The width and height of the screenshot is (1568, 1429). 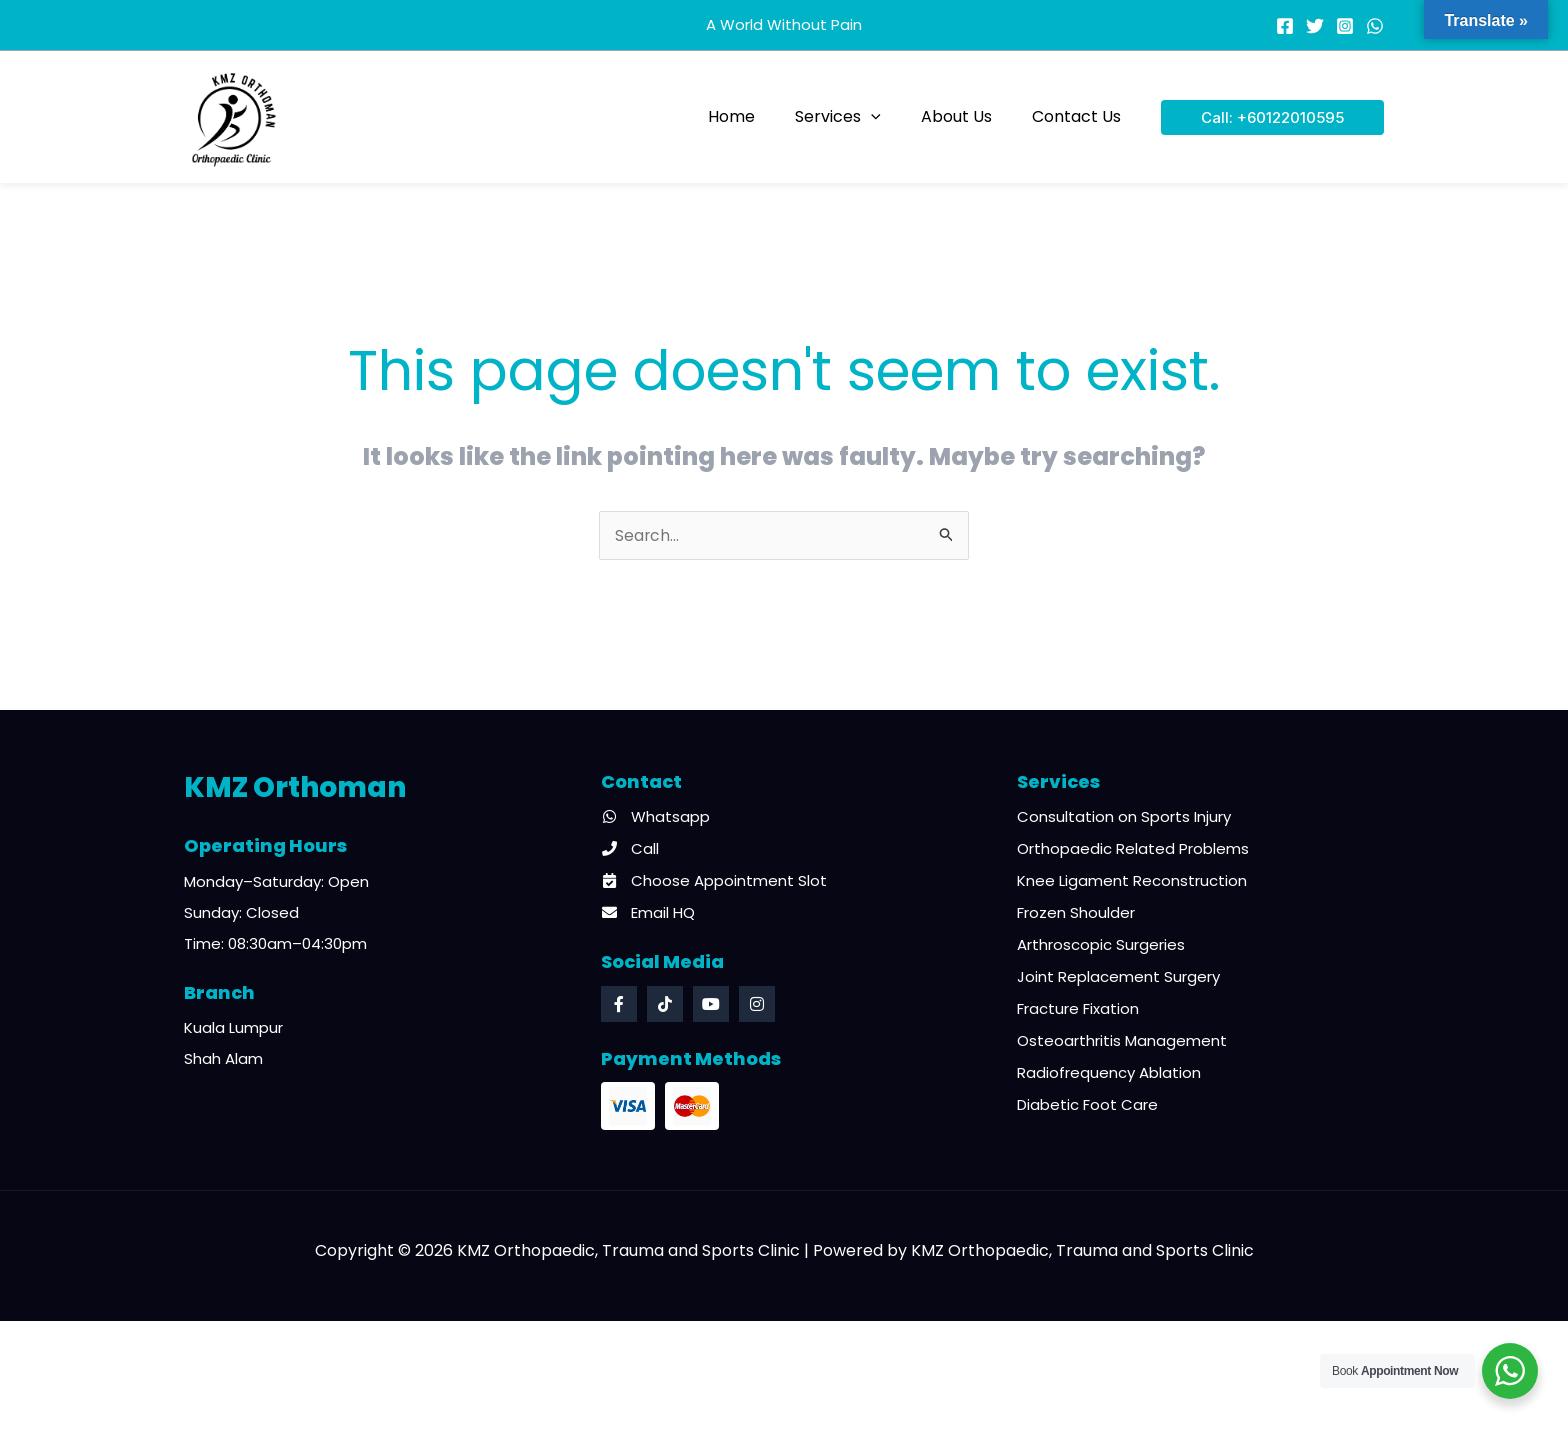 I want to click on Knee Ligament Reconstruction, so click(x=1132, y=882).